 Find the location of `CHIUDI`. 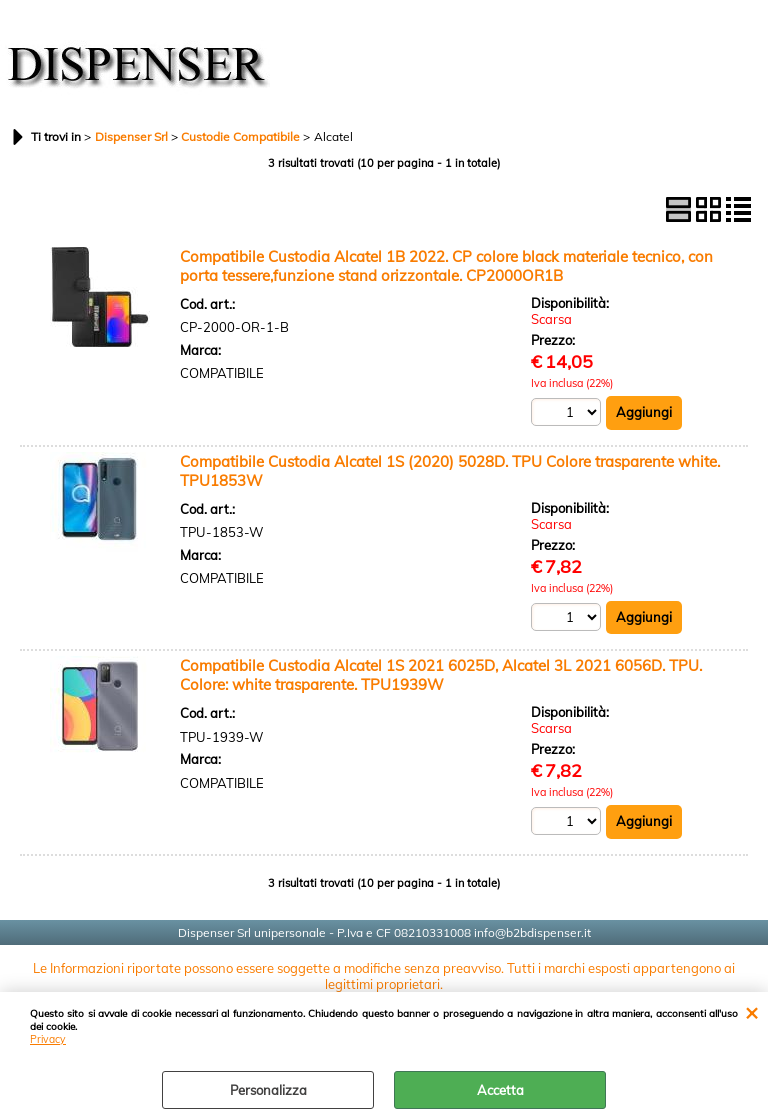

CHIUDI is located at coordinates (751, 1012).